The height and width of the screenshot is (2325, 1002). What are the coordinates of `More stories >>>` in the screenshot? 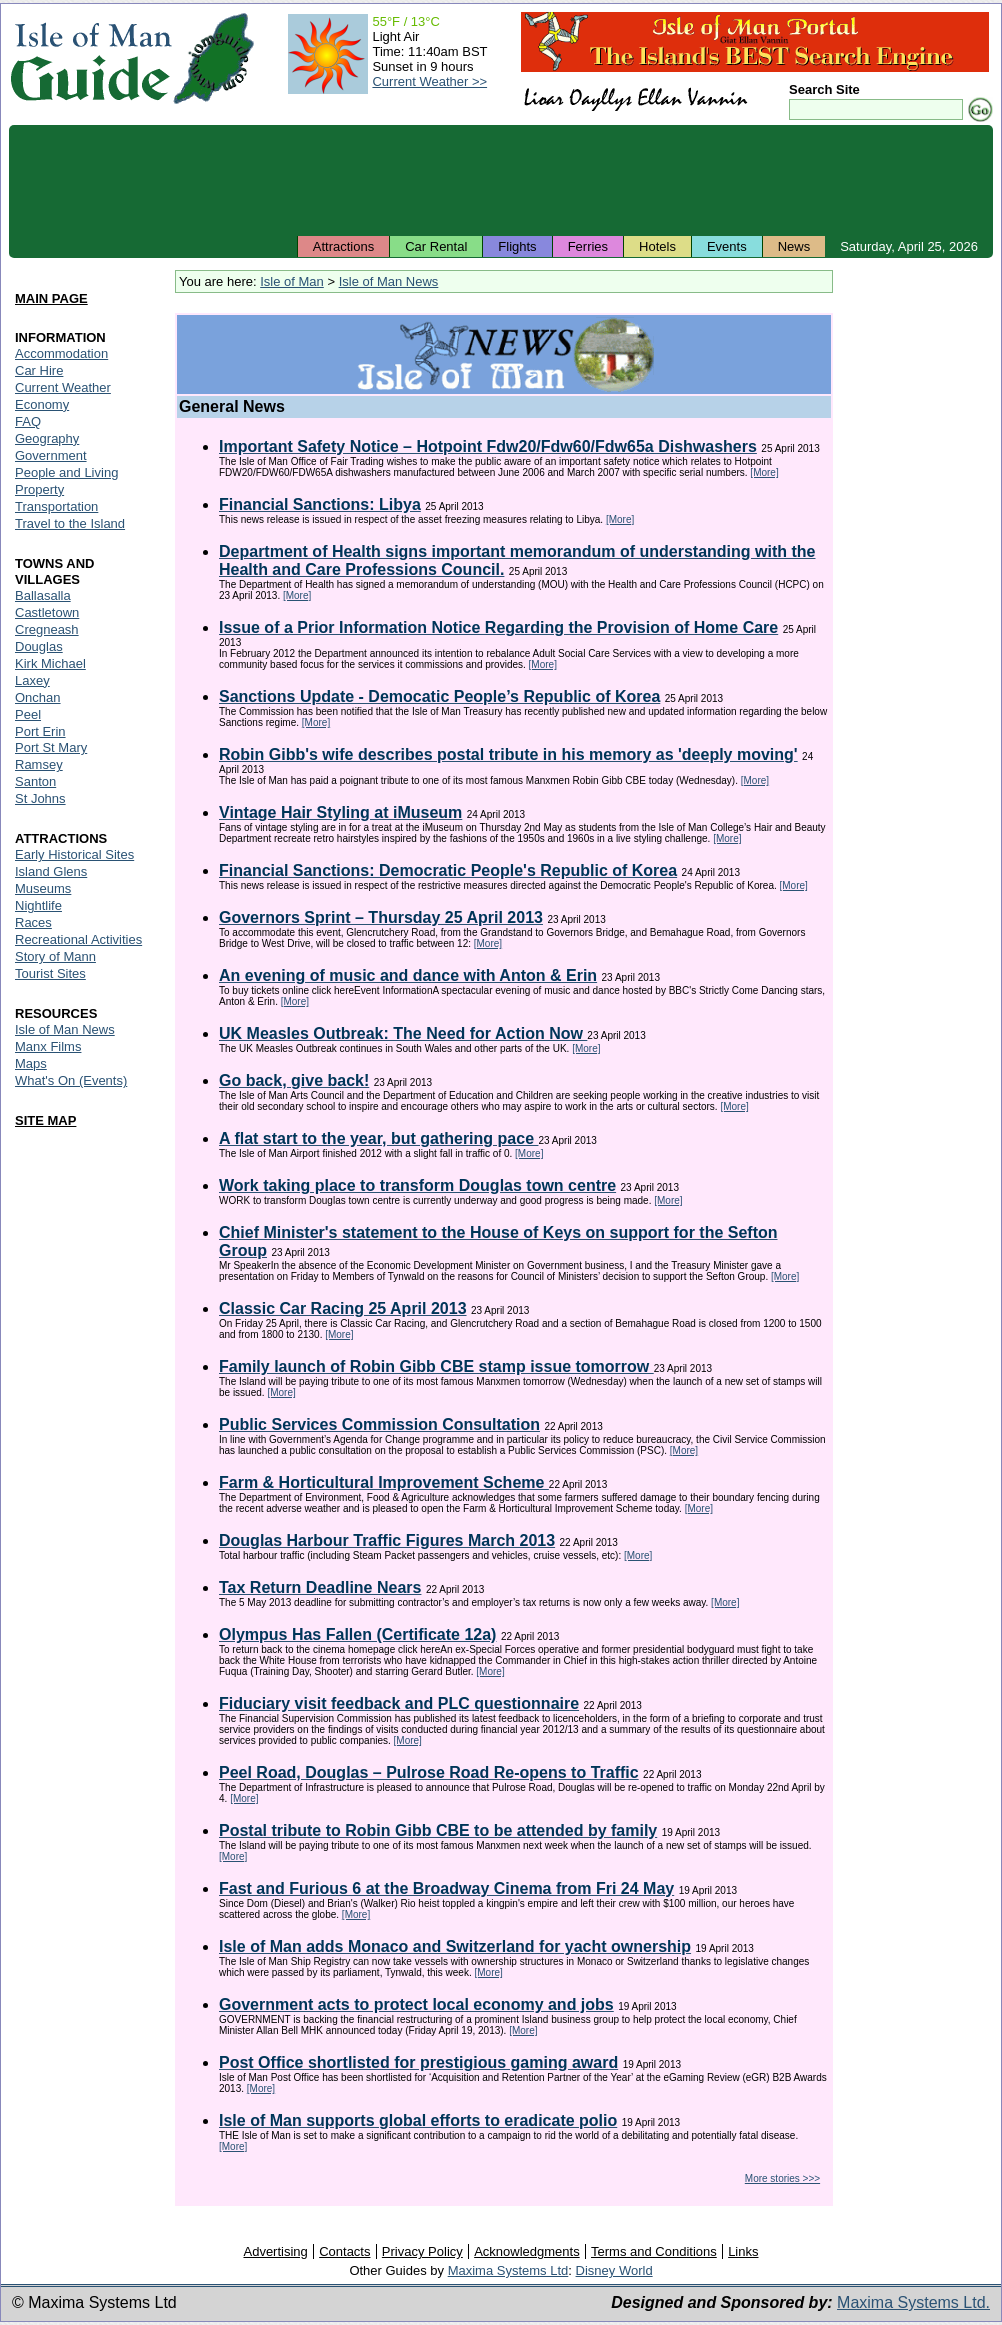 It's located at (782, 2178).